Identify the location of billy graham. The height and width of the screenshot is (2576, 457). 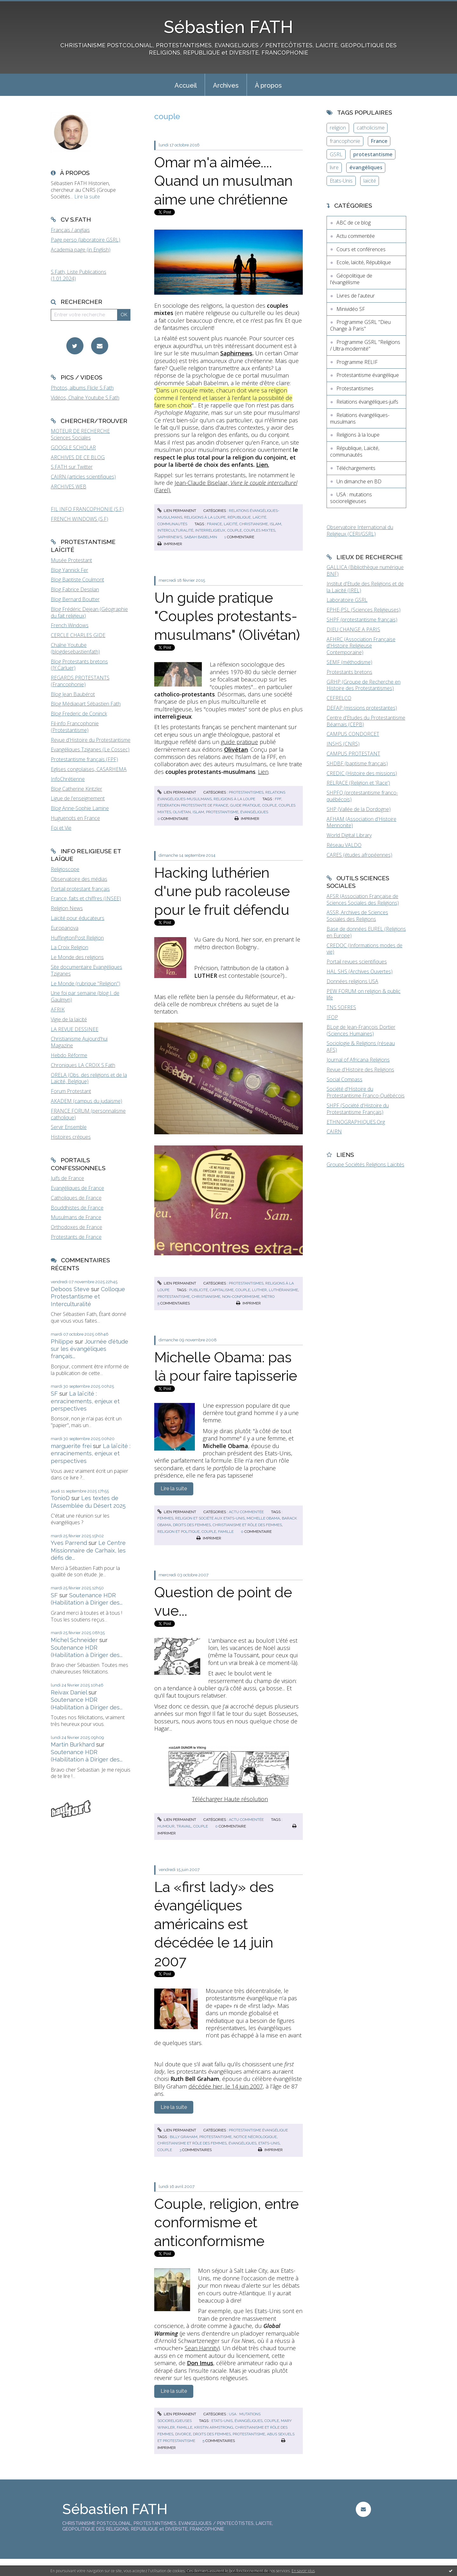
(183, 2137).